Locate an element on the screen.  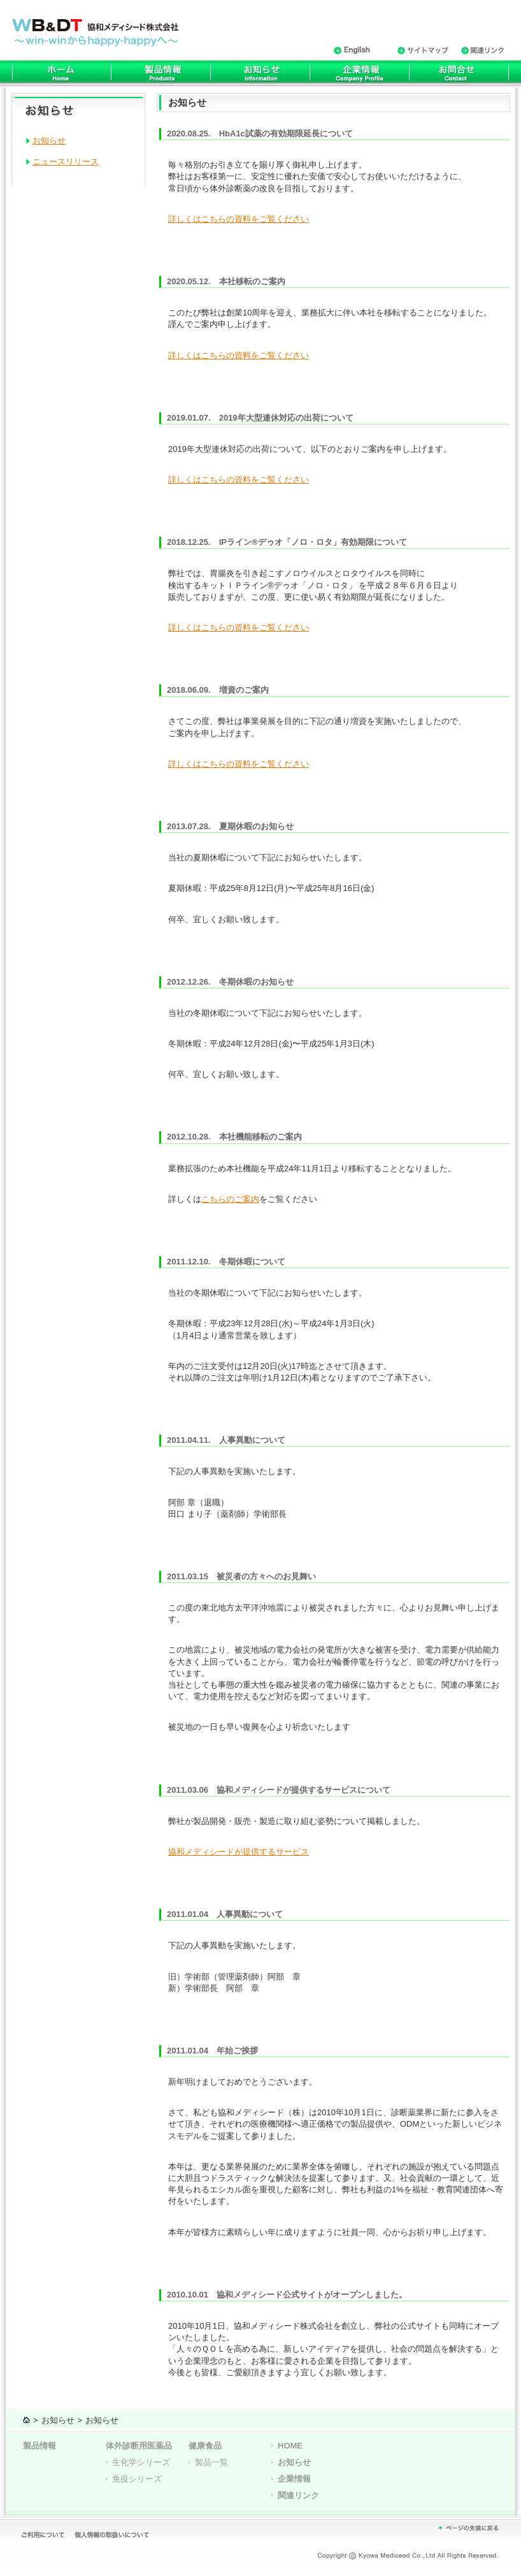
関連リンク is located at coordinates (298, 2495).